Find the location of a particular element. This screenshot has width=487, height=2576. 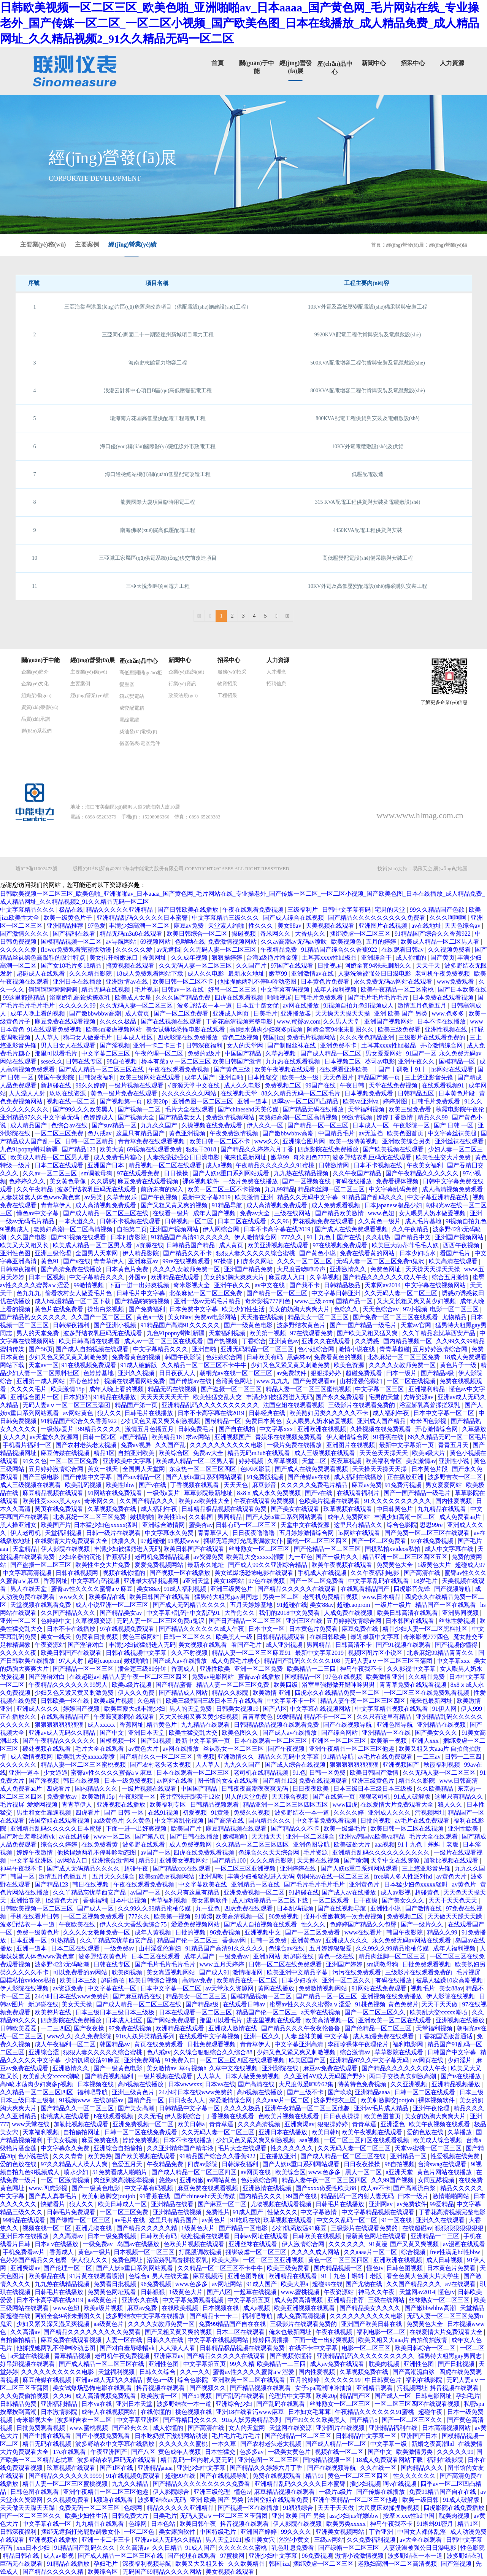

玖草视频在线观看 is located at coordinates (349, 1509).